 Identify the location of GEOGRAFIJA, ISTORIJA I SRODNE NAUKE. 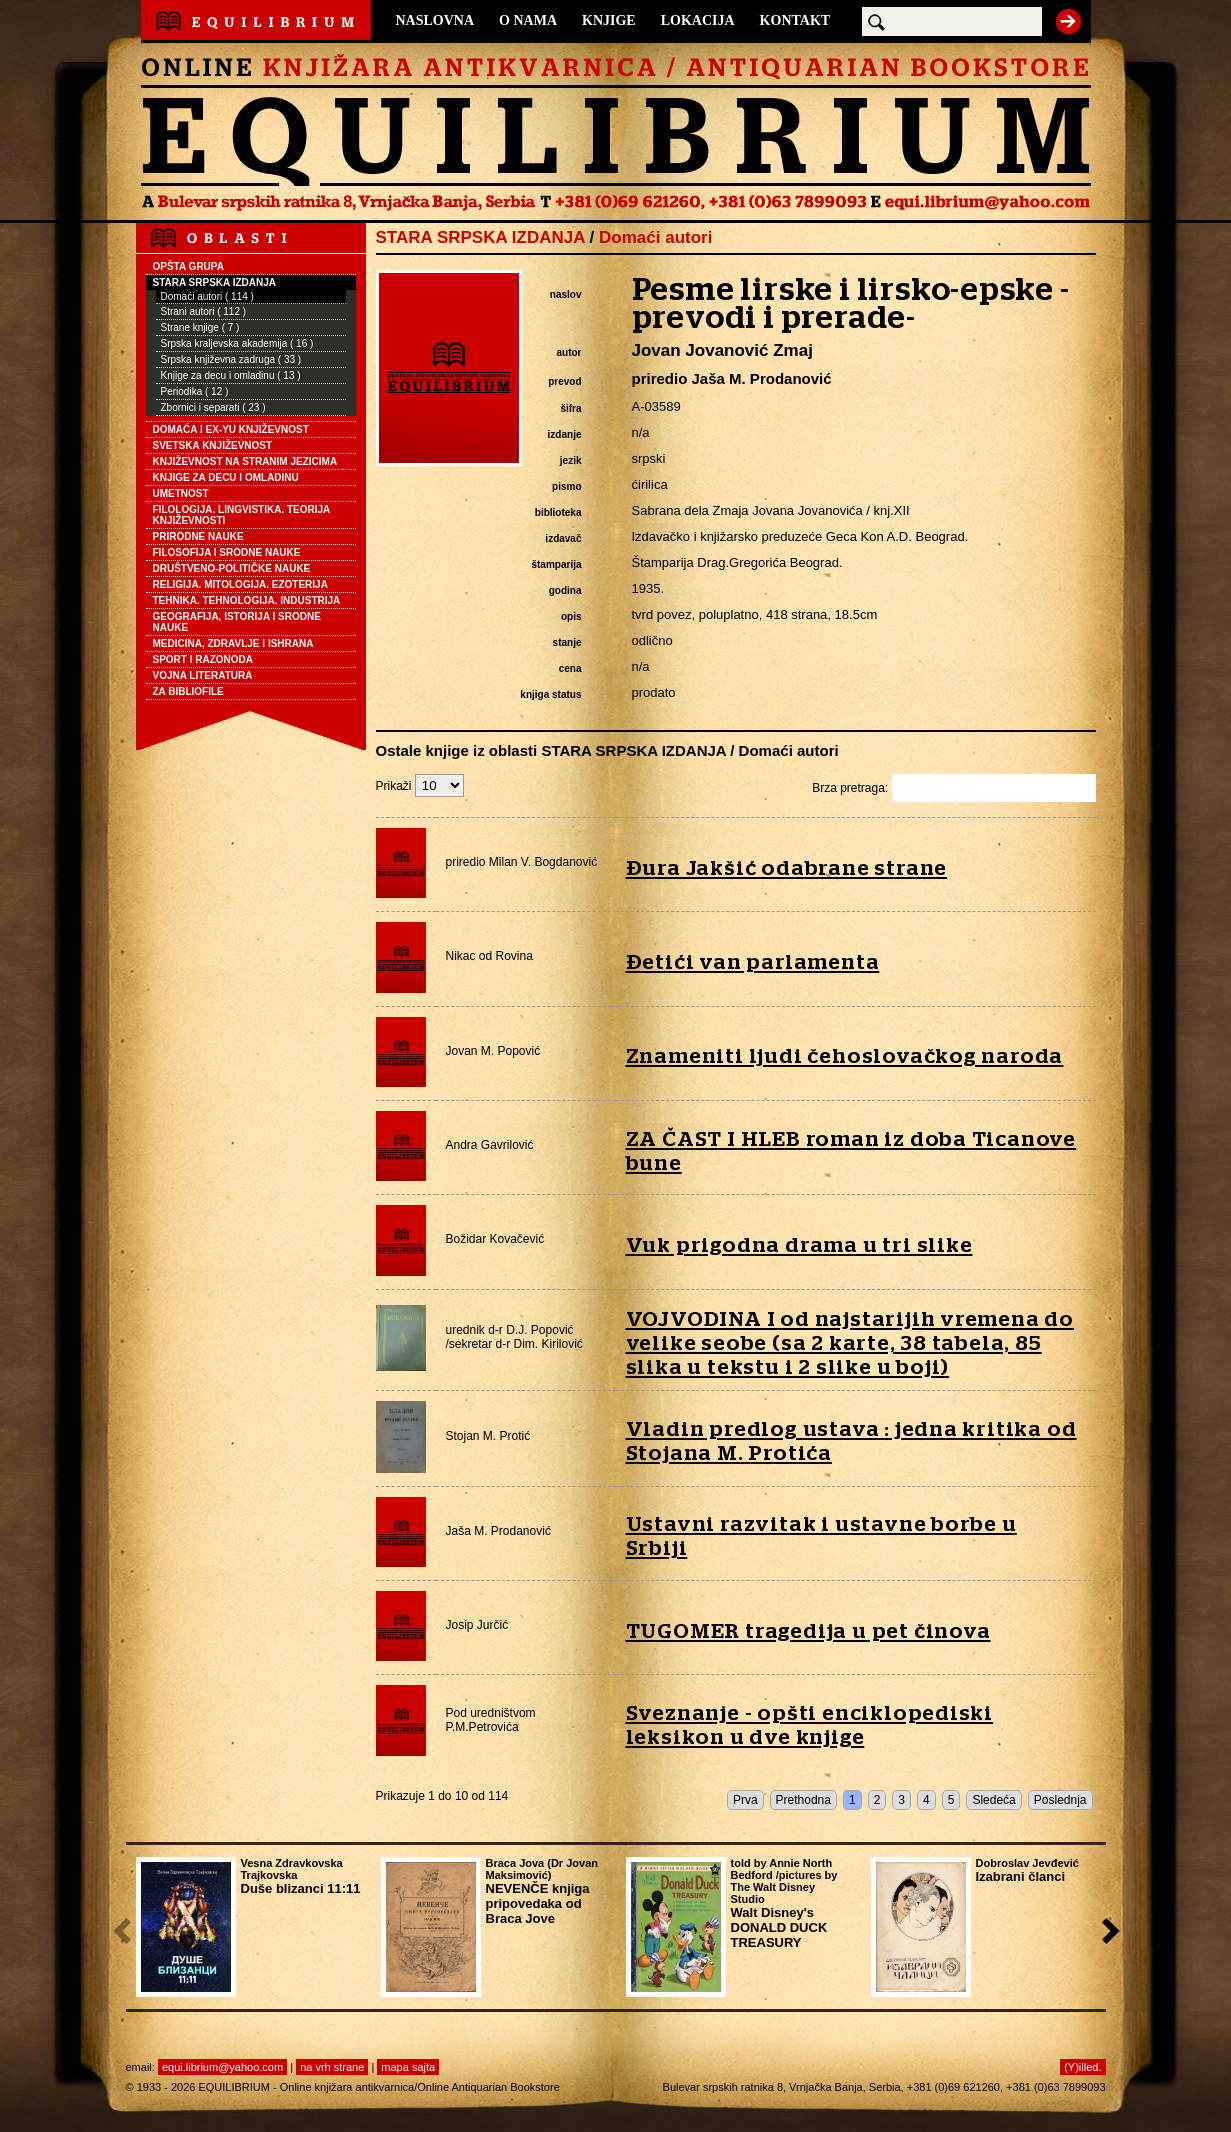
(237, 622).